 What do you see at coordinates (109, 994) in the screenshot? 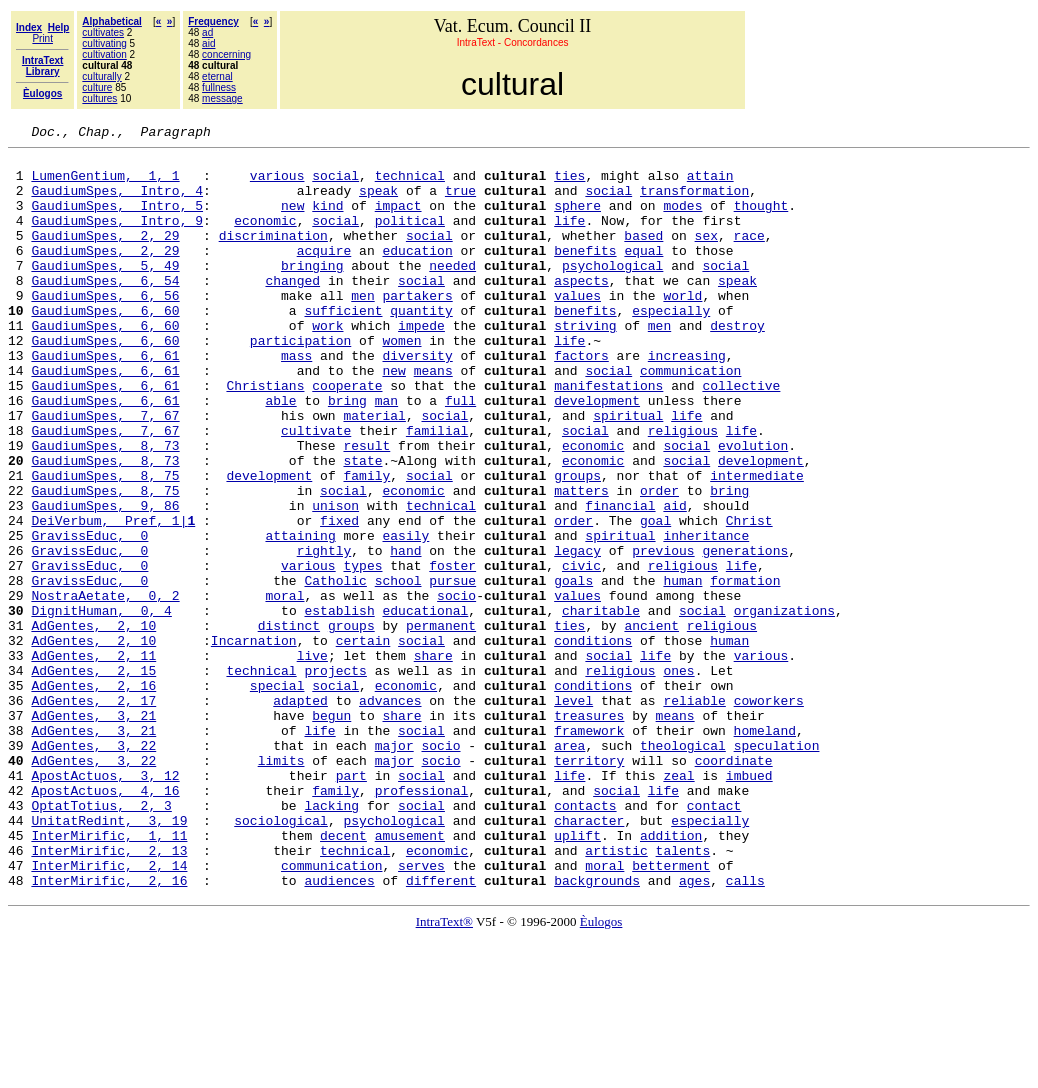
I see `InterMirific, 2, 13` at bounding box center [109, 994].